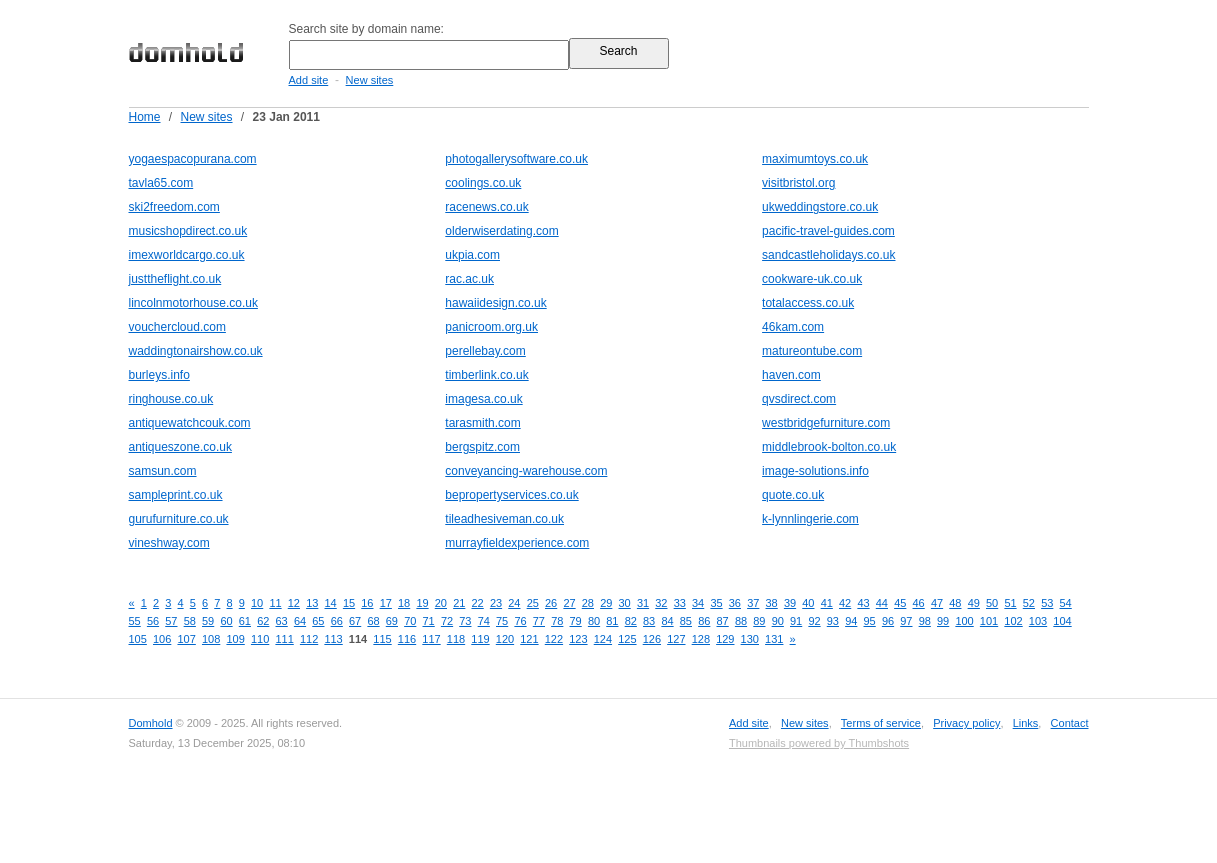 The width and height of the screenshot is (1217, 863). Describe the element at coordinates (661, 603) in the screenshot. I see `32` at that location.